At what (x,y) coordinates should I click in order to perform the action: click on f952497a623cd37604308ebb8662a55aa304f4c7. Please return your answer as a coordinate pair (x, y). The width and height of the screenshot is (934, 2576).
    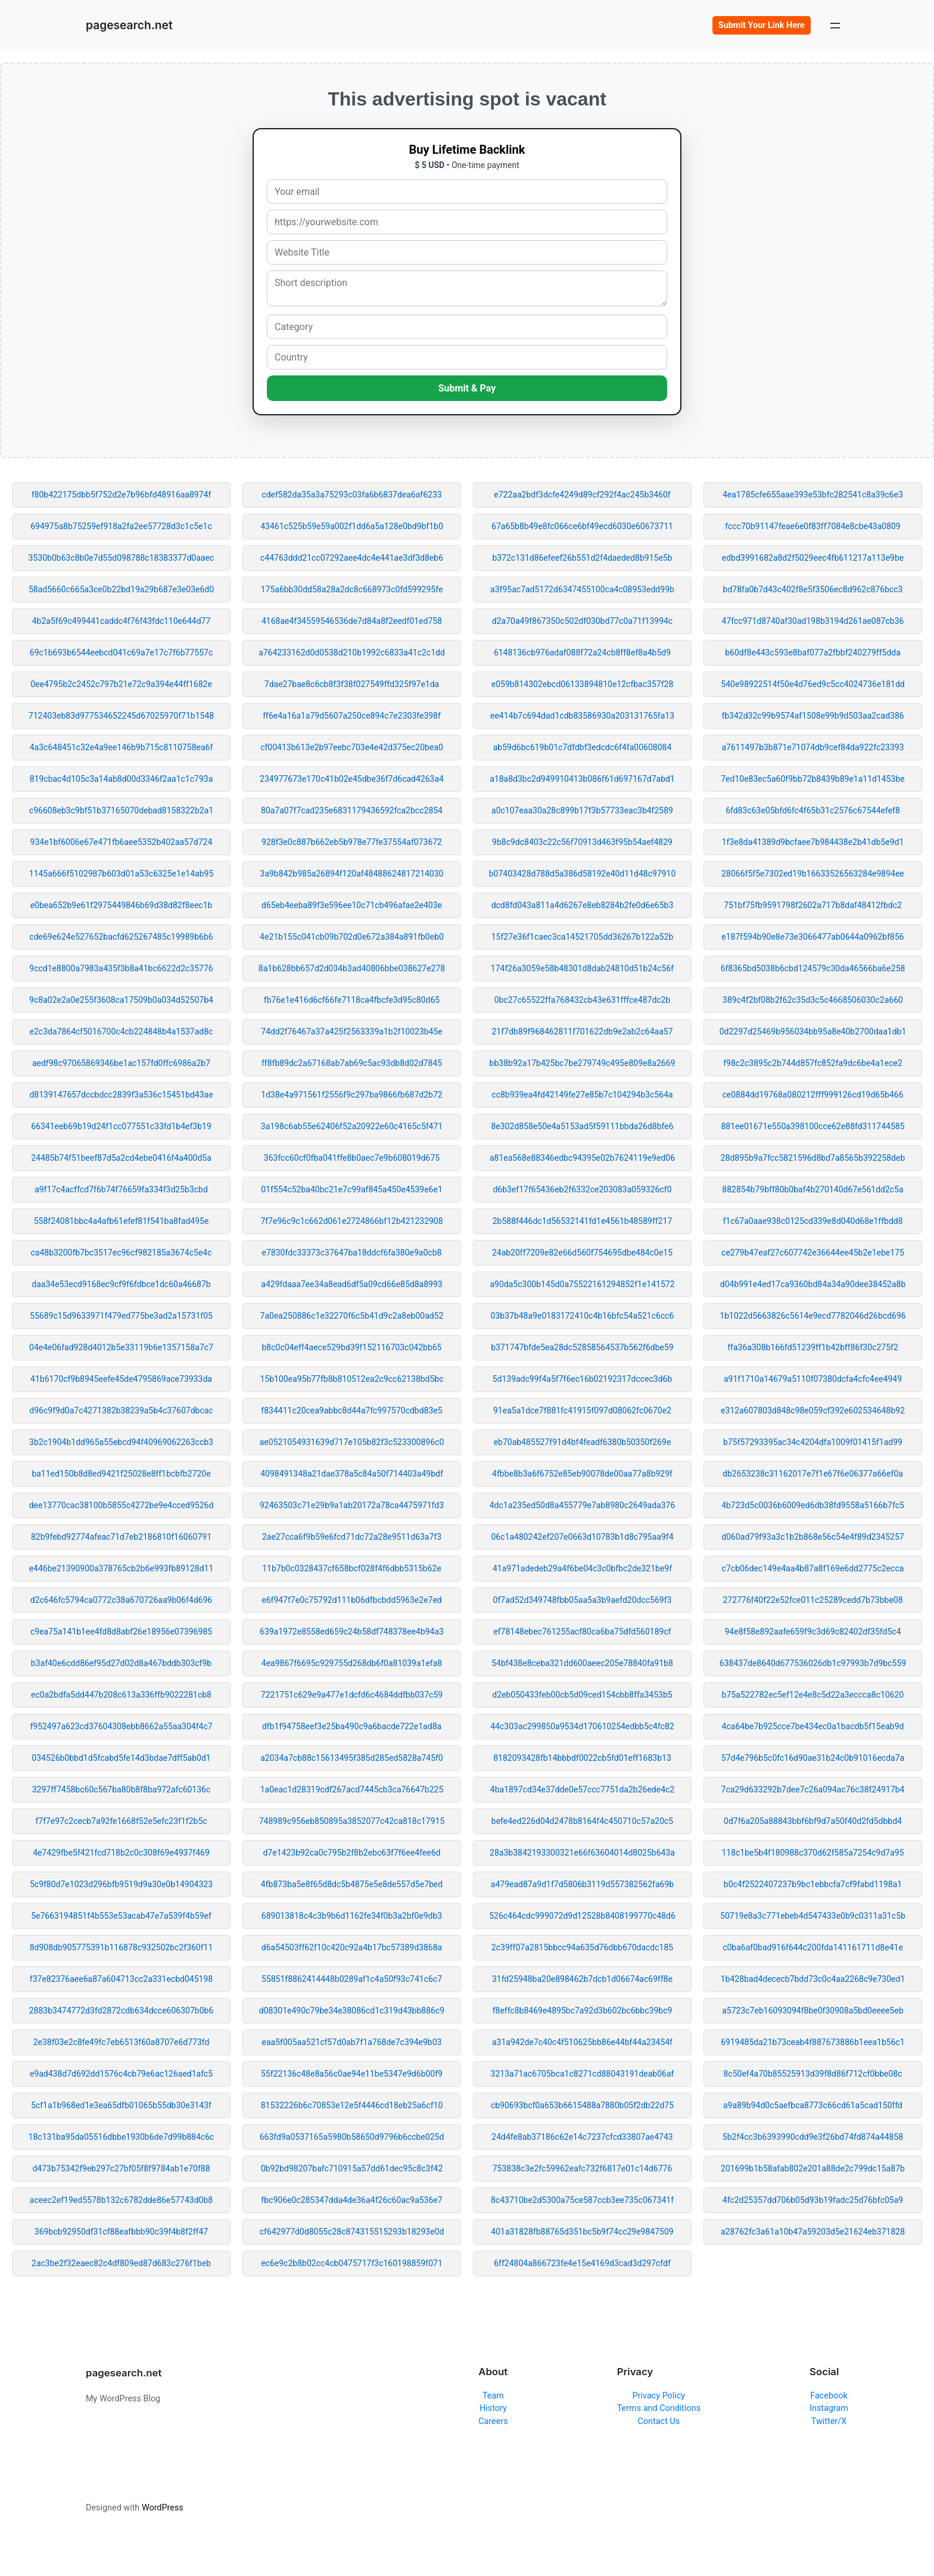
    Looking at the image, I should click on (121, 1726).